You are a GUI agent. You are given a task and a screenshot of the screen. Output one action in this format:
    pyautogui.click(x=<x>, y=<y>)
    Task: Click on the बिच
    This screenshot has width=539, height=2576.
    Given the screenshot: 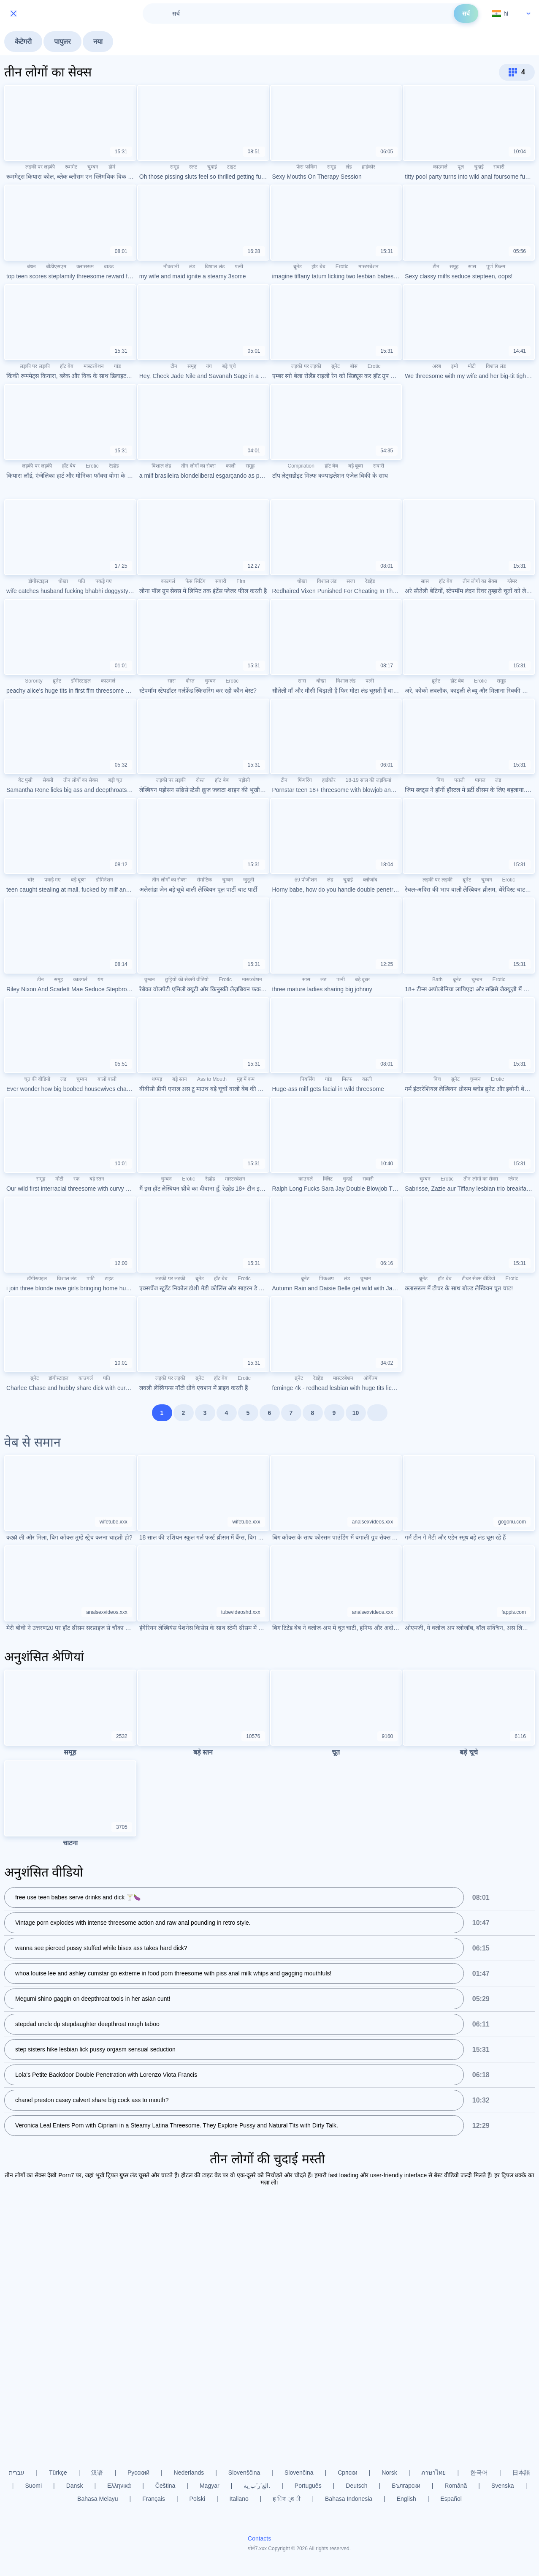 What is the action you would take?
    pyautogui.click(x=440, y=780)
    